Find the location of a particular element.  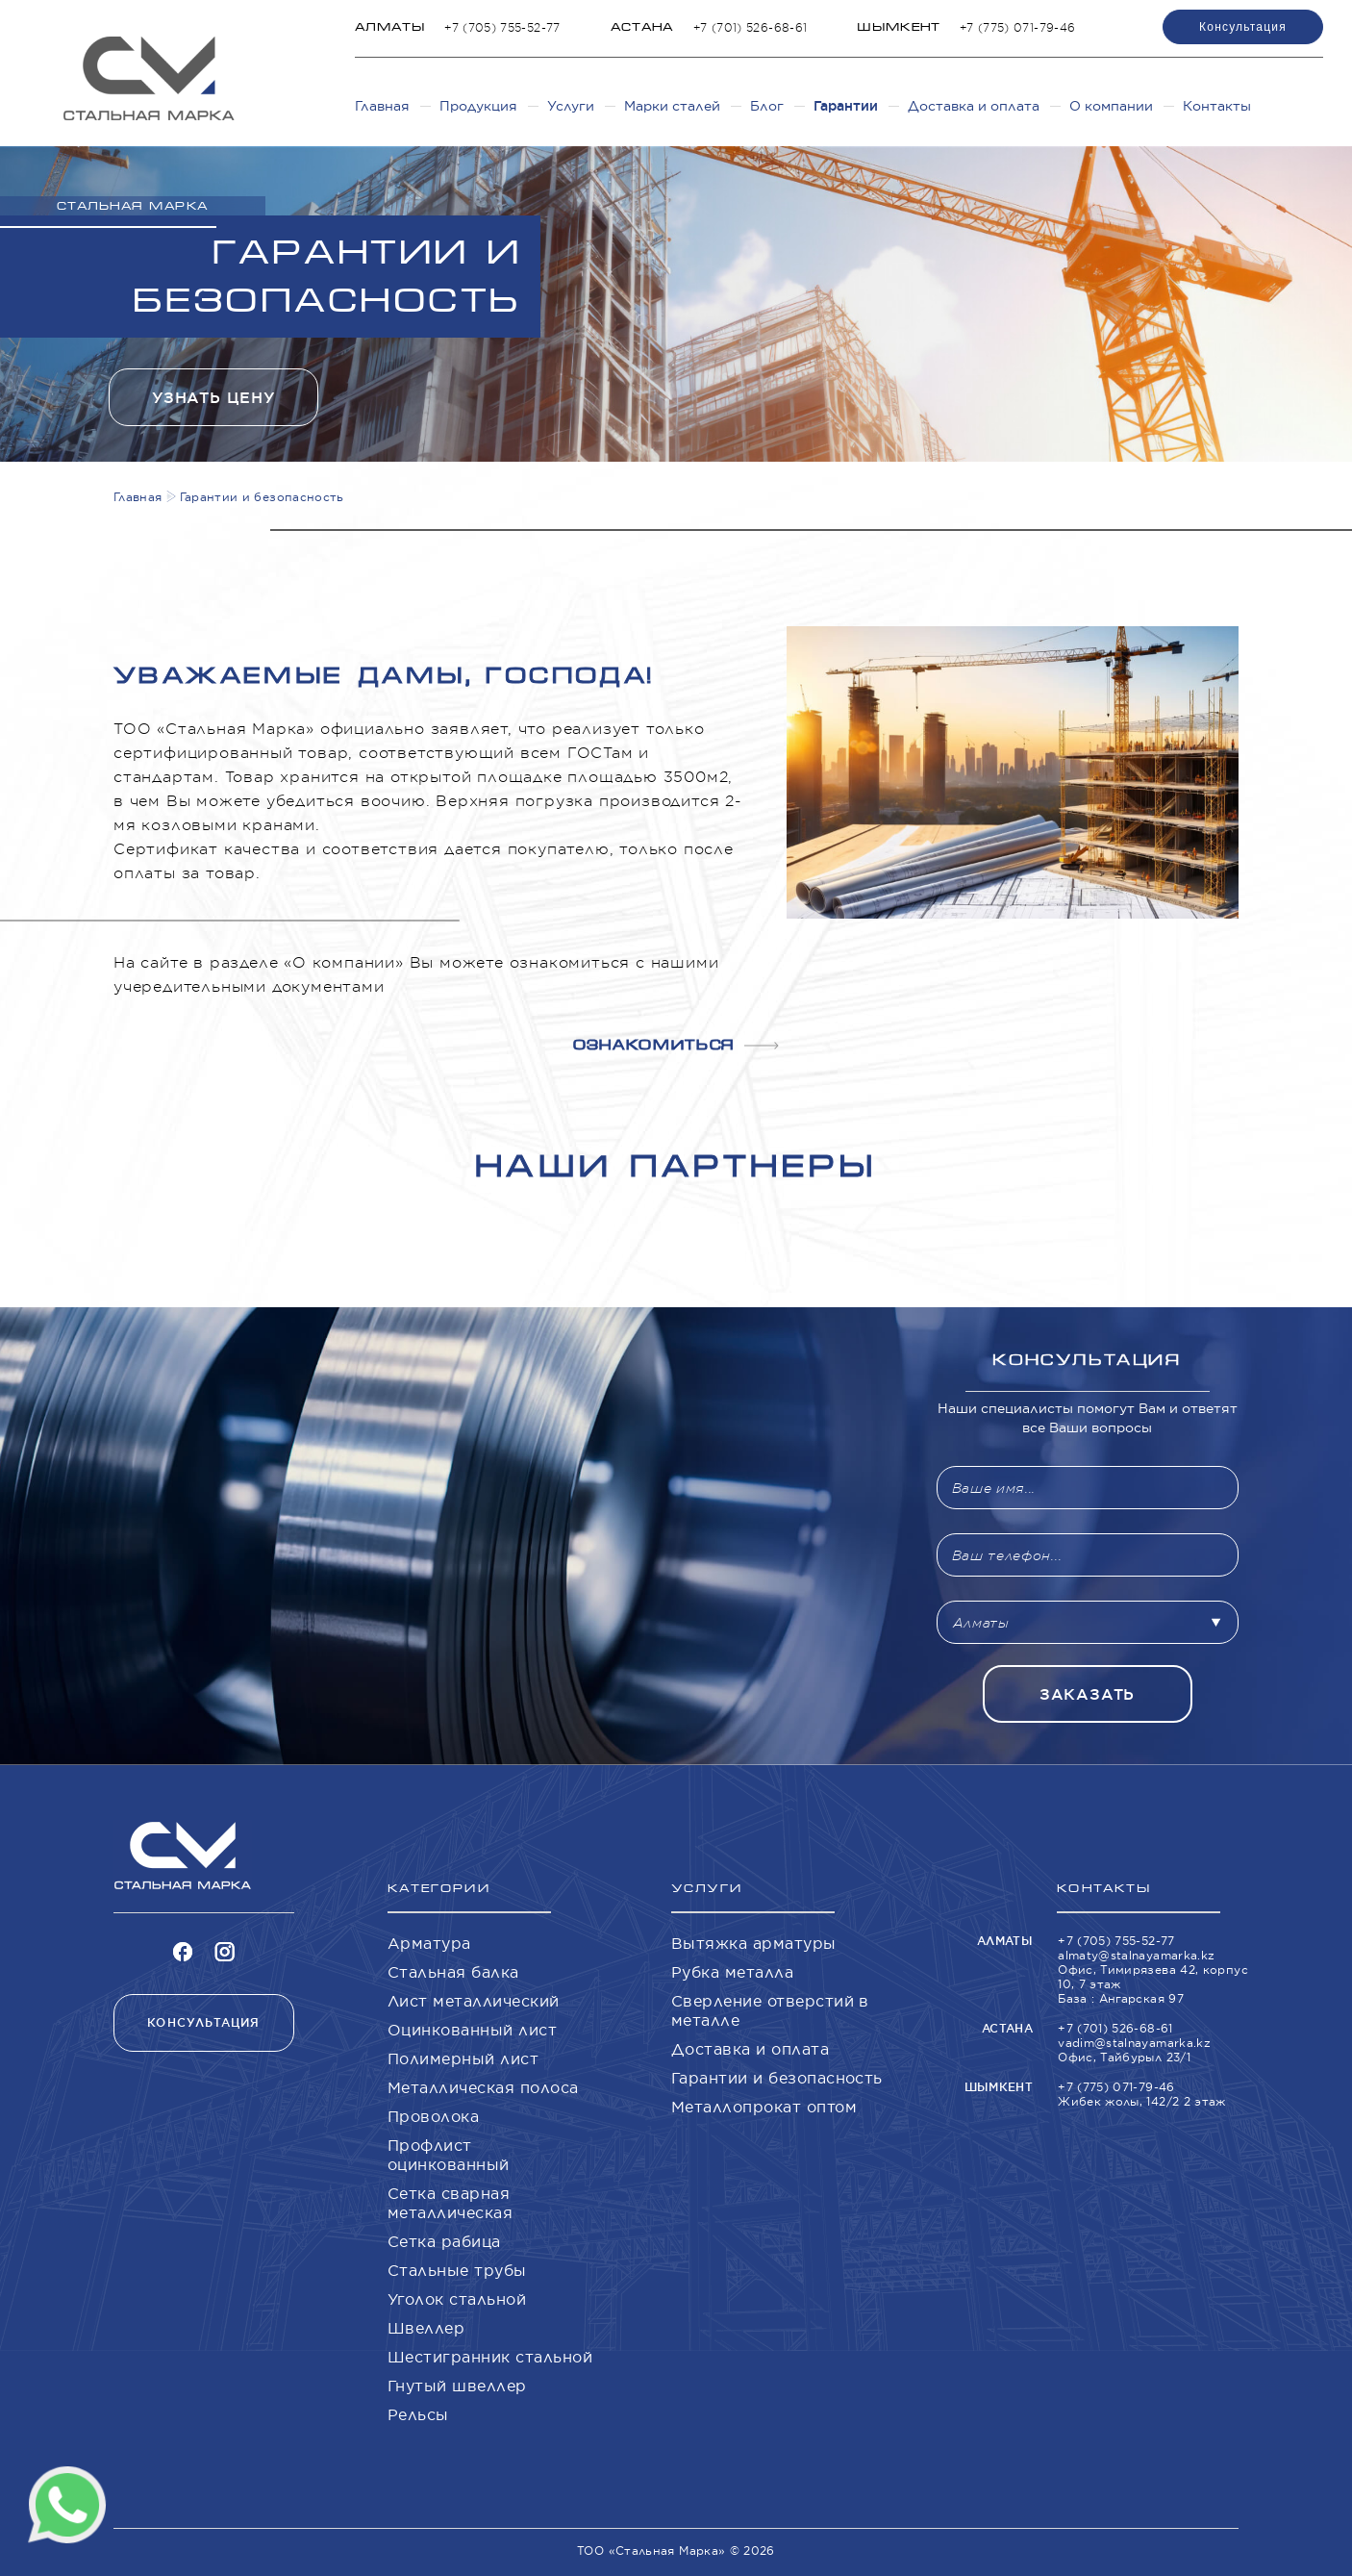

Металлопрокат оптом is located at coordinates (764, 2106).